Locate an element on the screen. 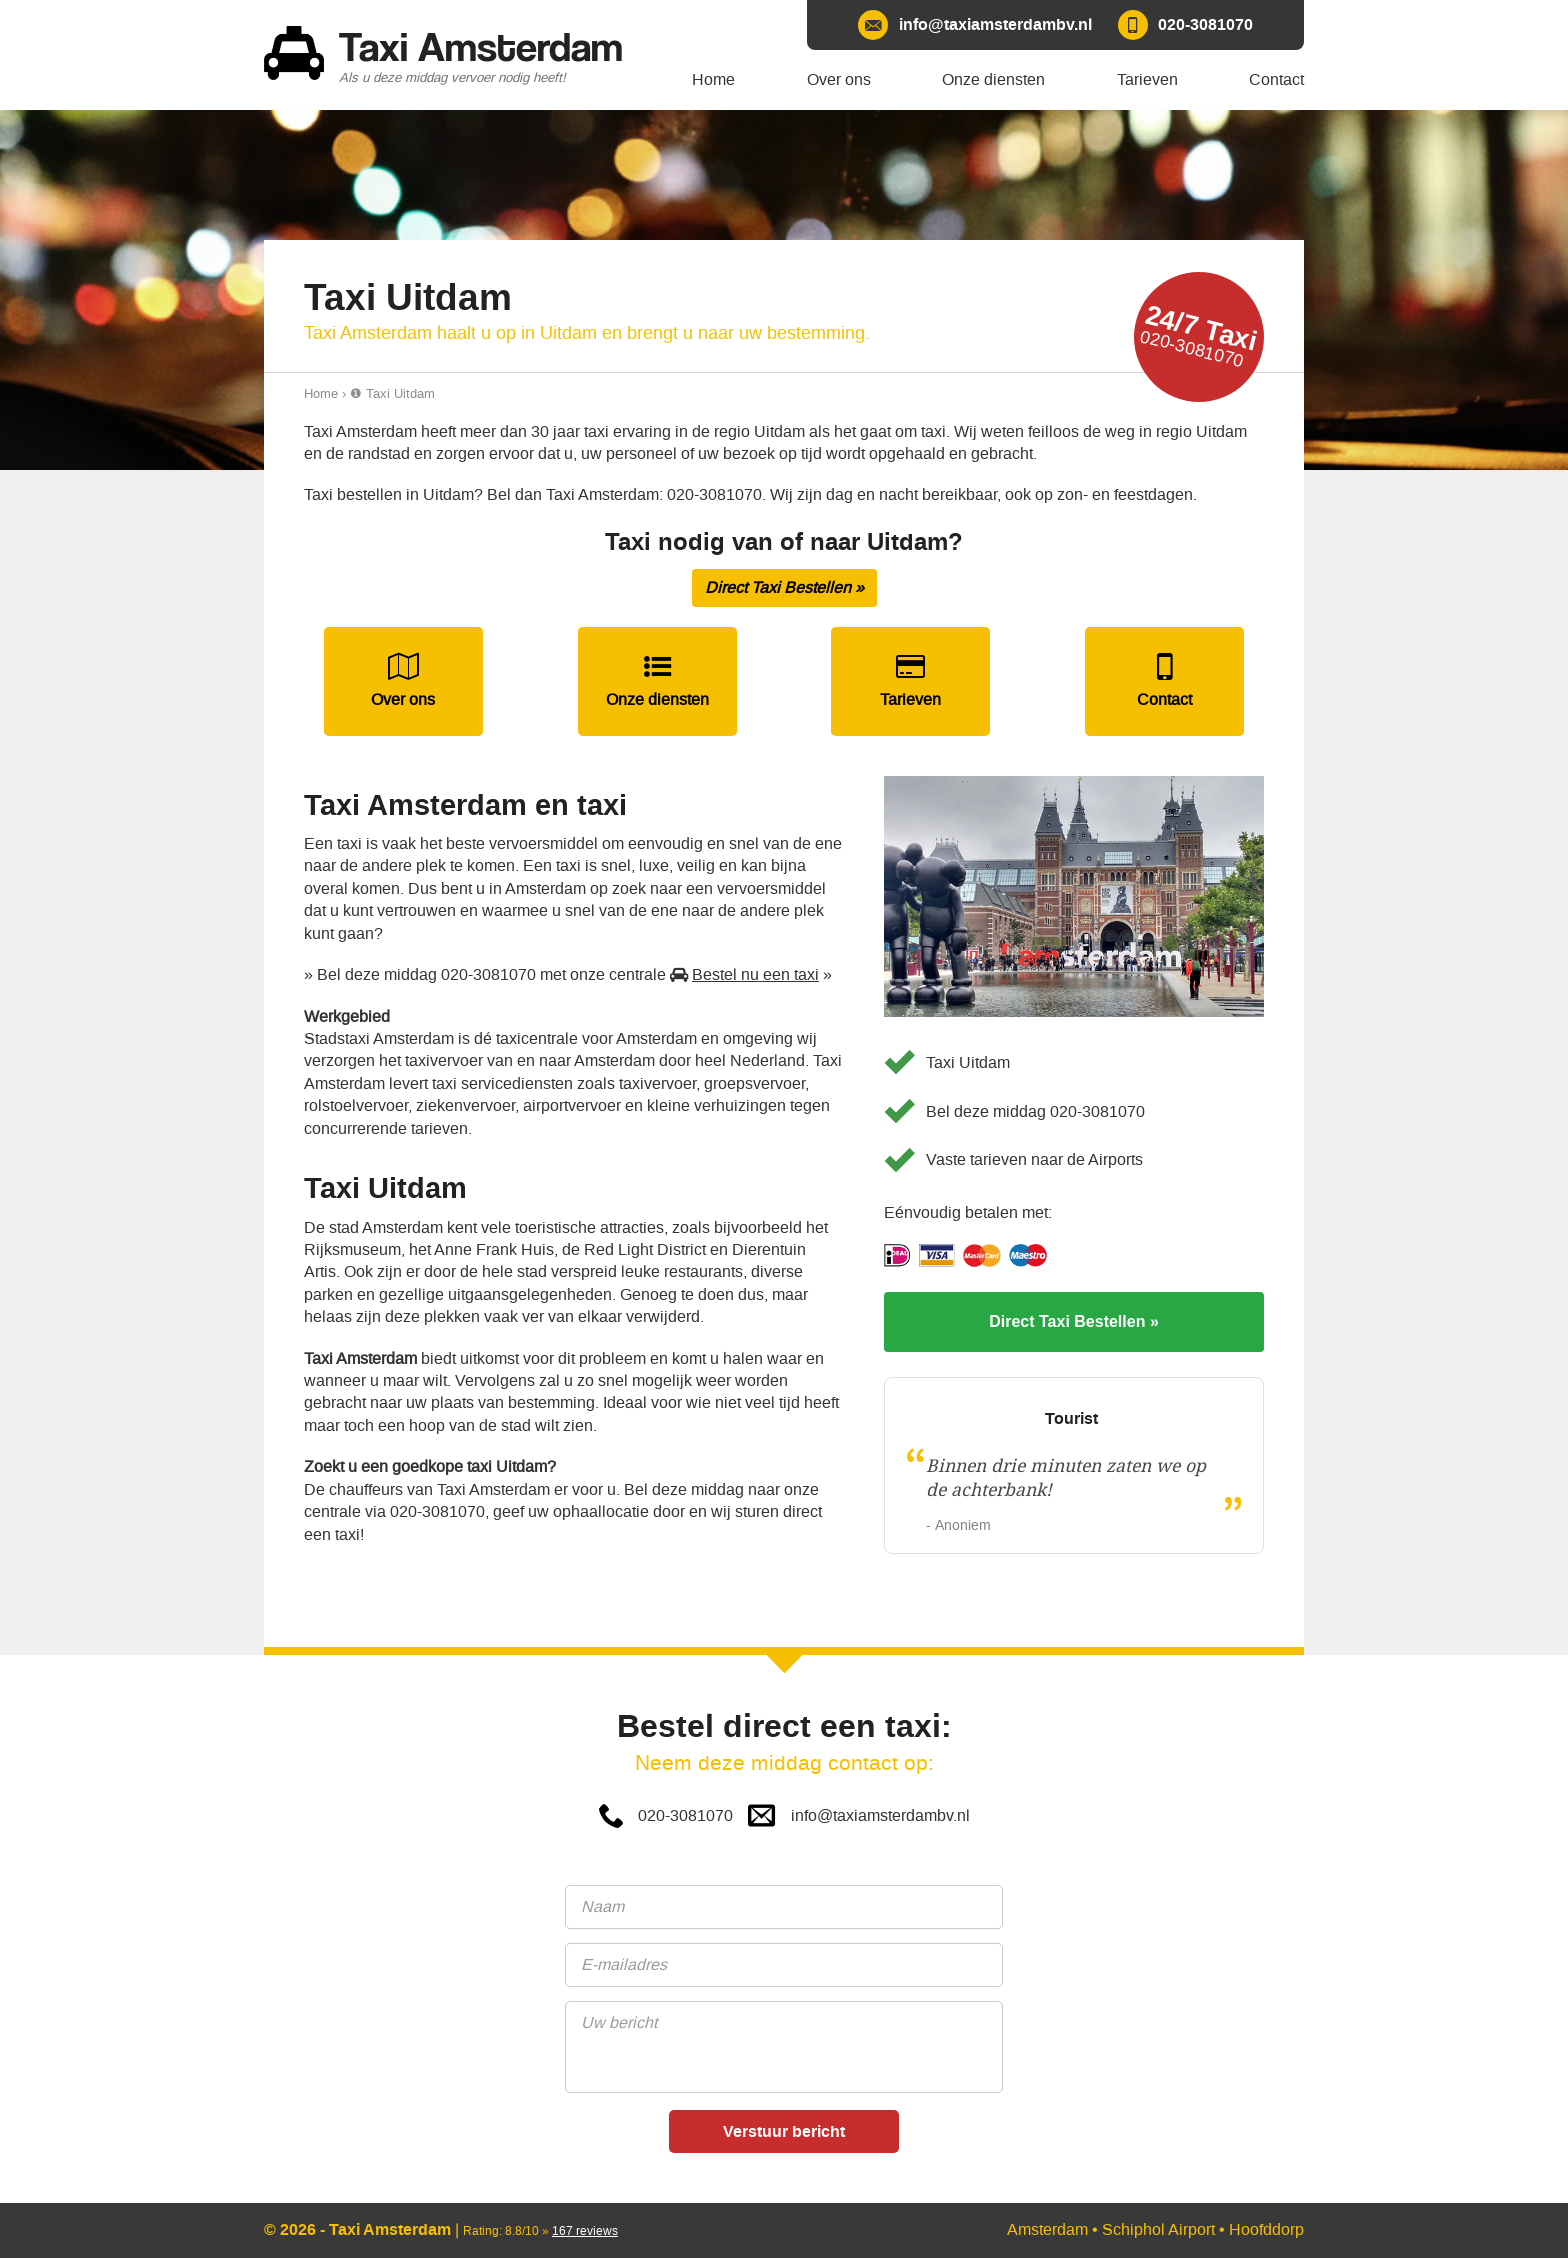 The width and height of the screenshot is (1568, 2258). reviews is located at coordinates (585, 2231).